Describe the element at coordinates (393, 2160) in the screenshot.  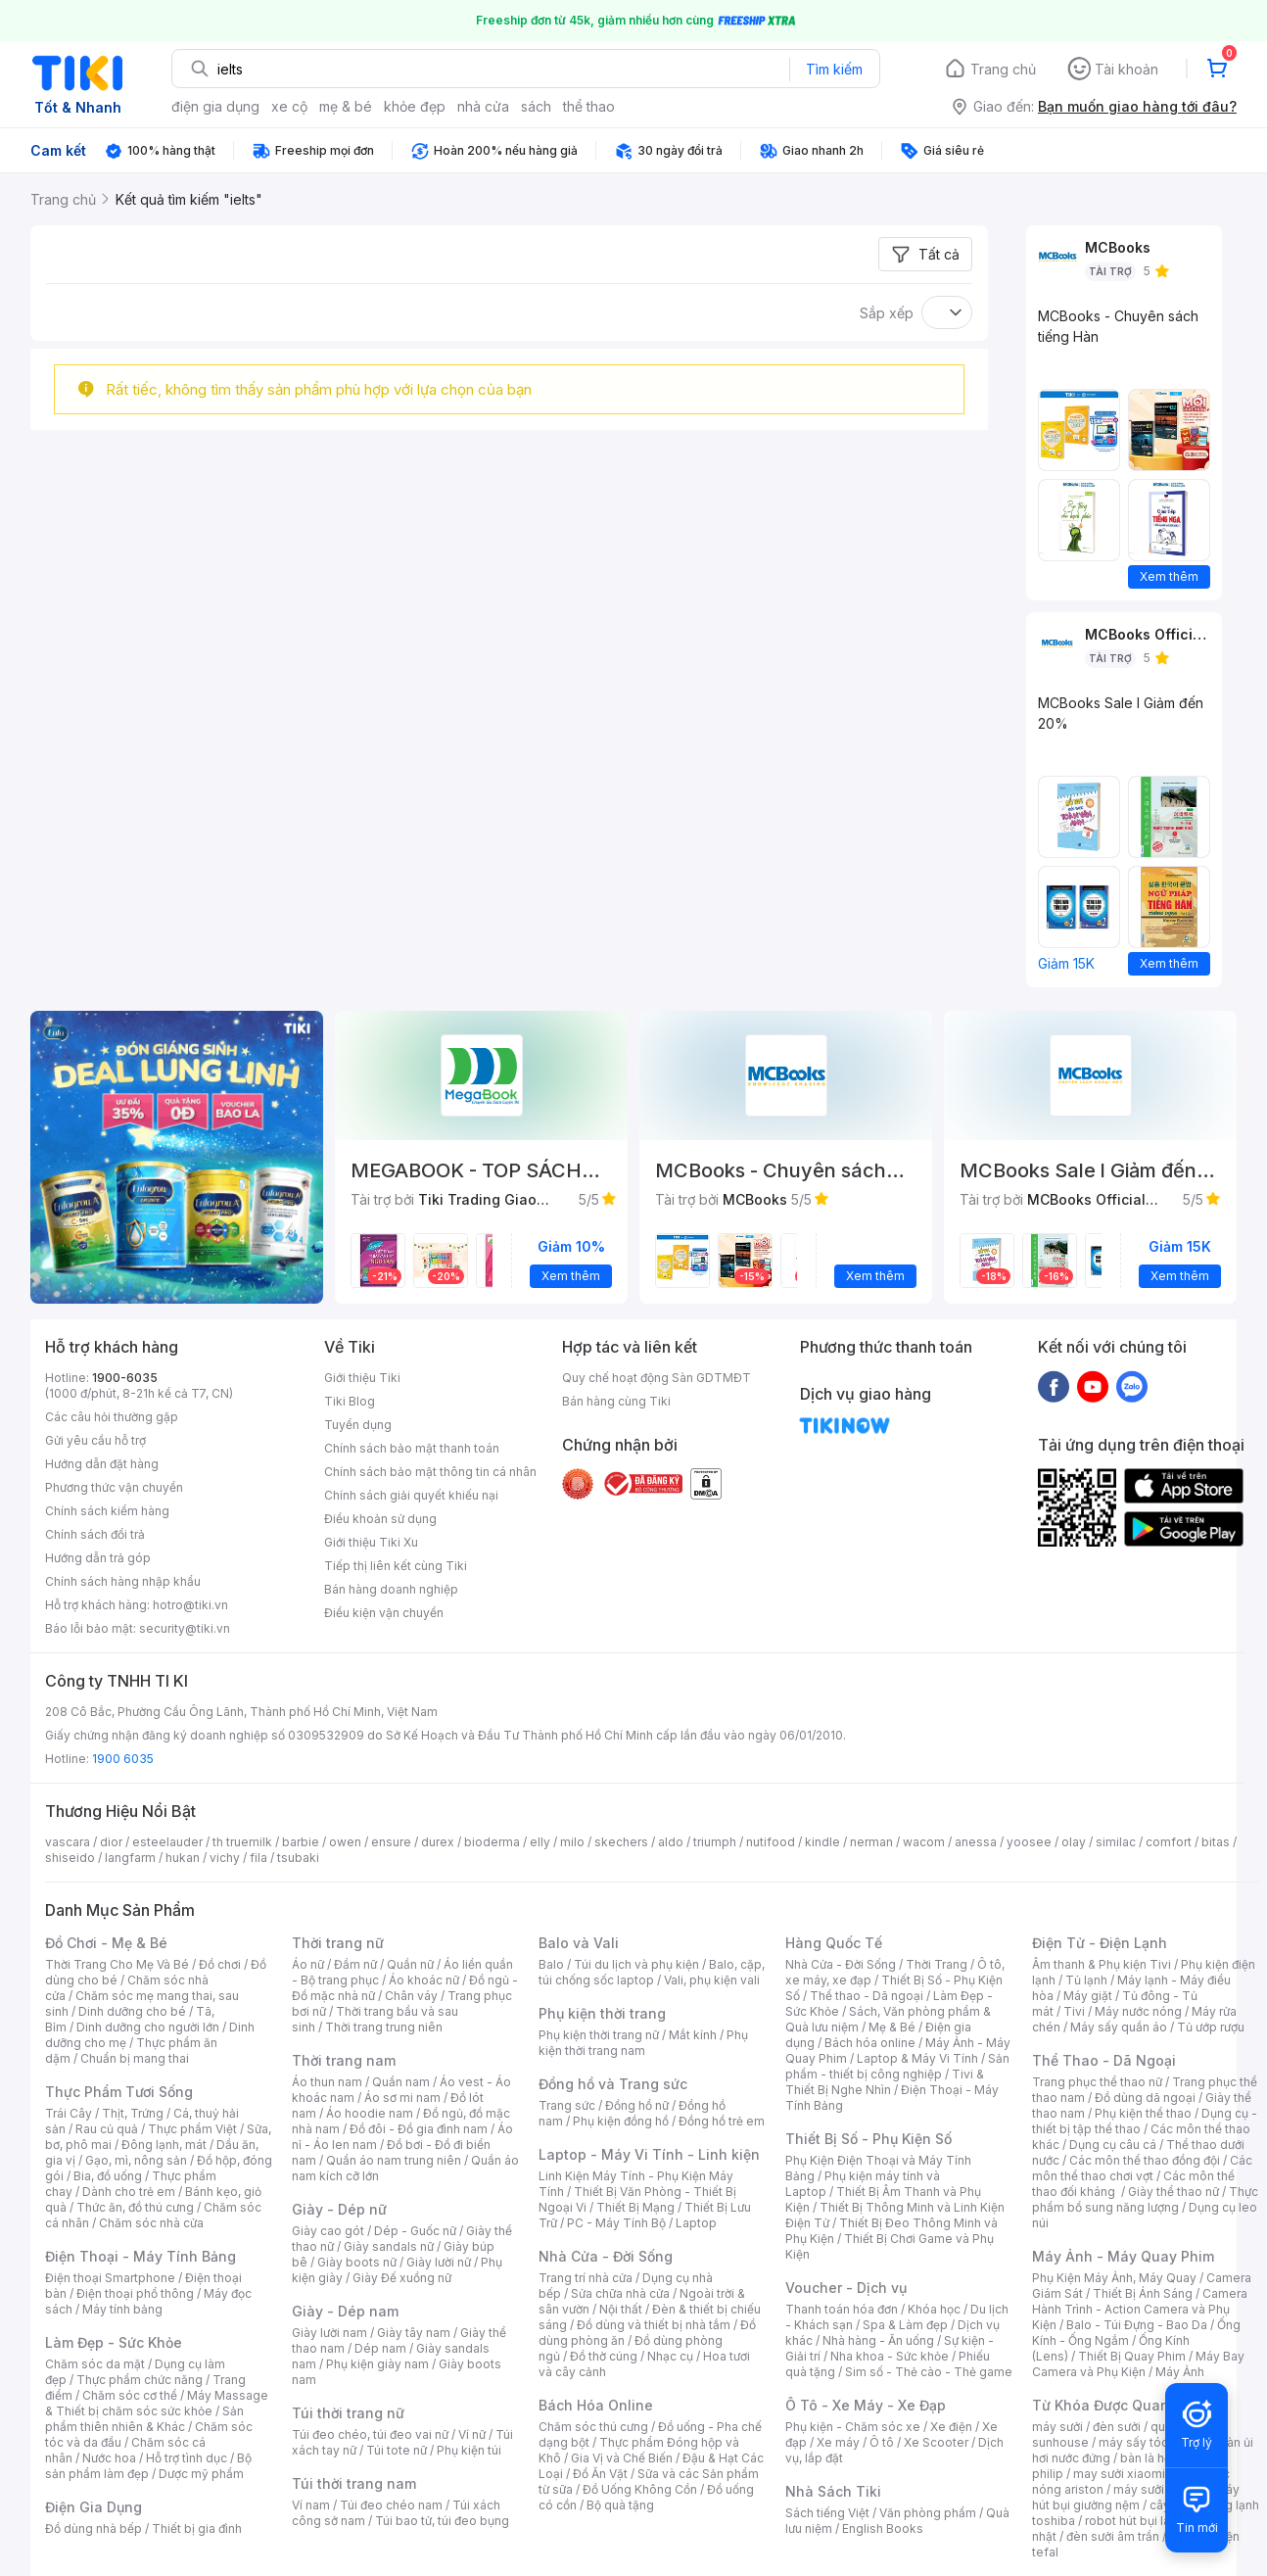
I see `Quần áo nam trung niên` at that location.